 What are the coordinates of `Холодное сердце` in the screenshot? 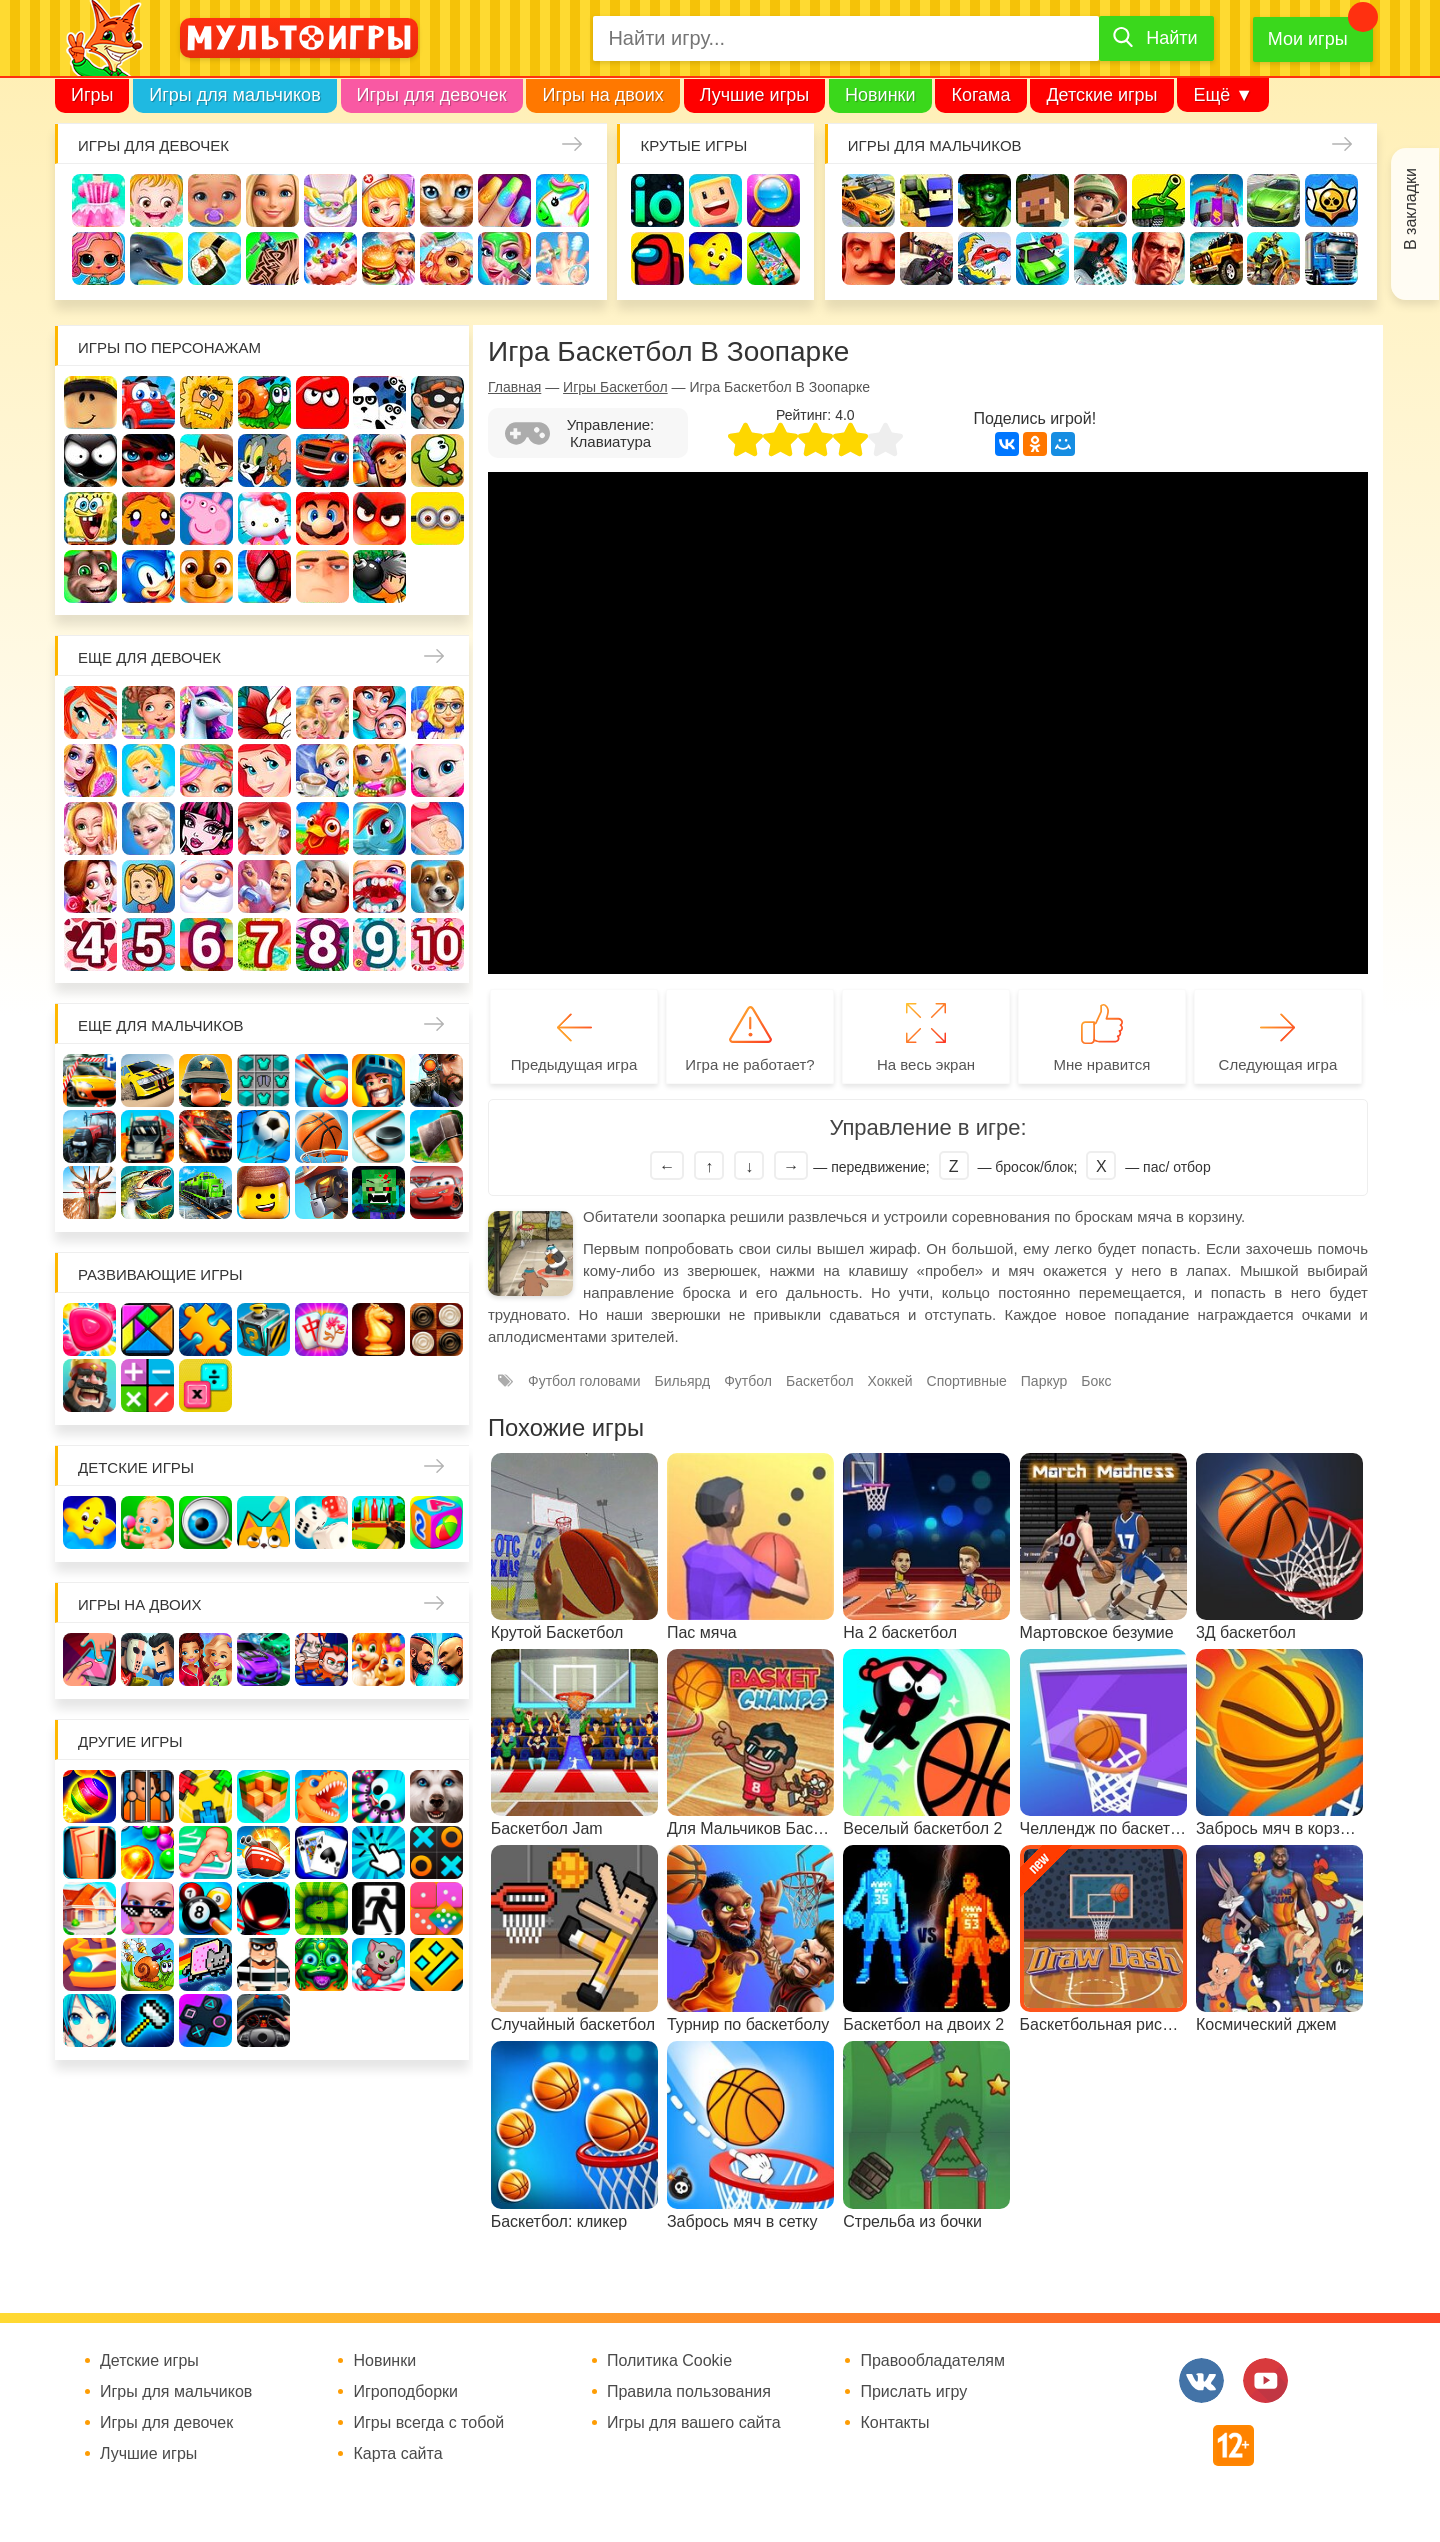 It's located at (148, 828).